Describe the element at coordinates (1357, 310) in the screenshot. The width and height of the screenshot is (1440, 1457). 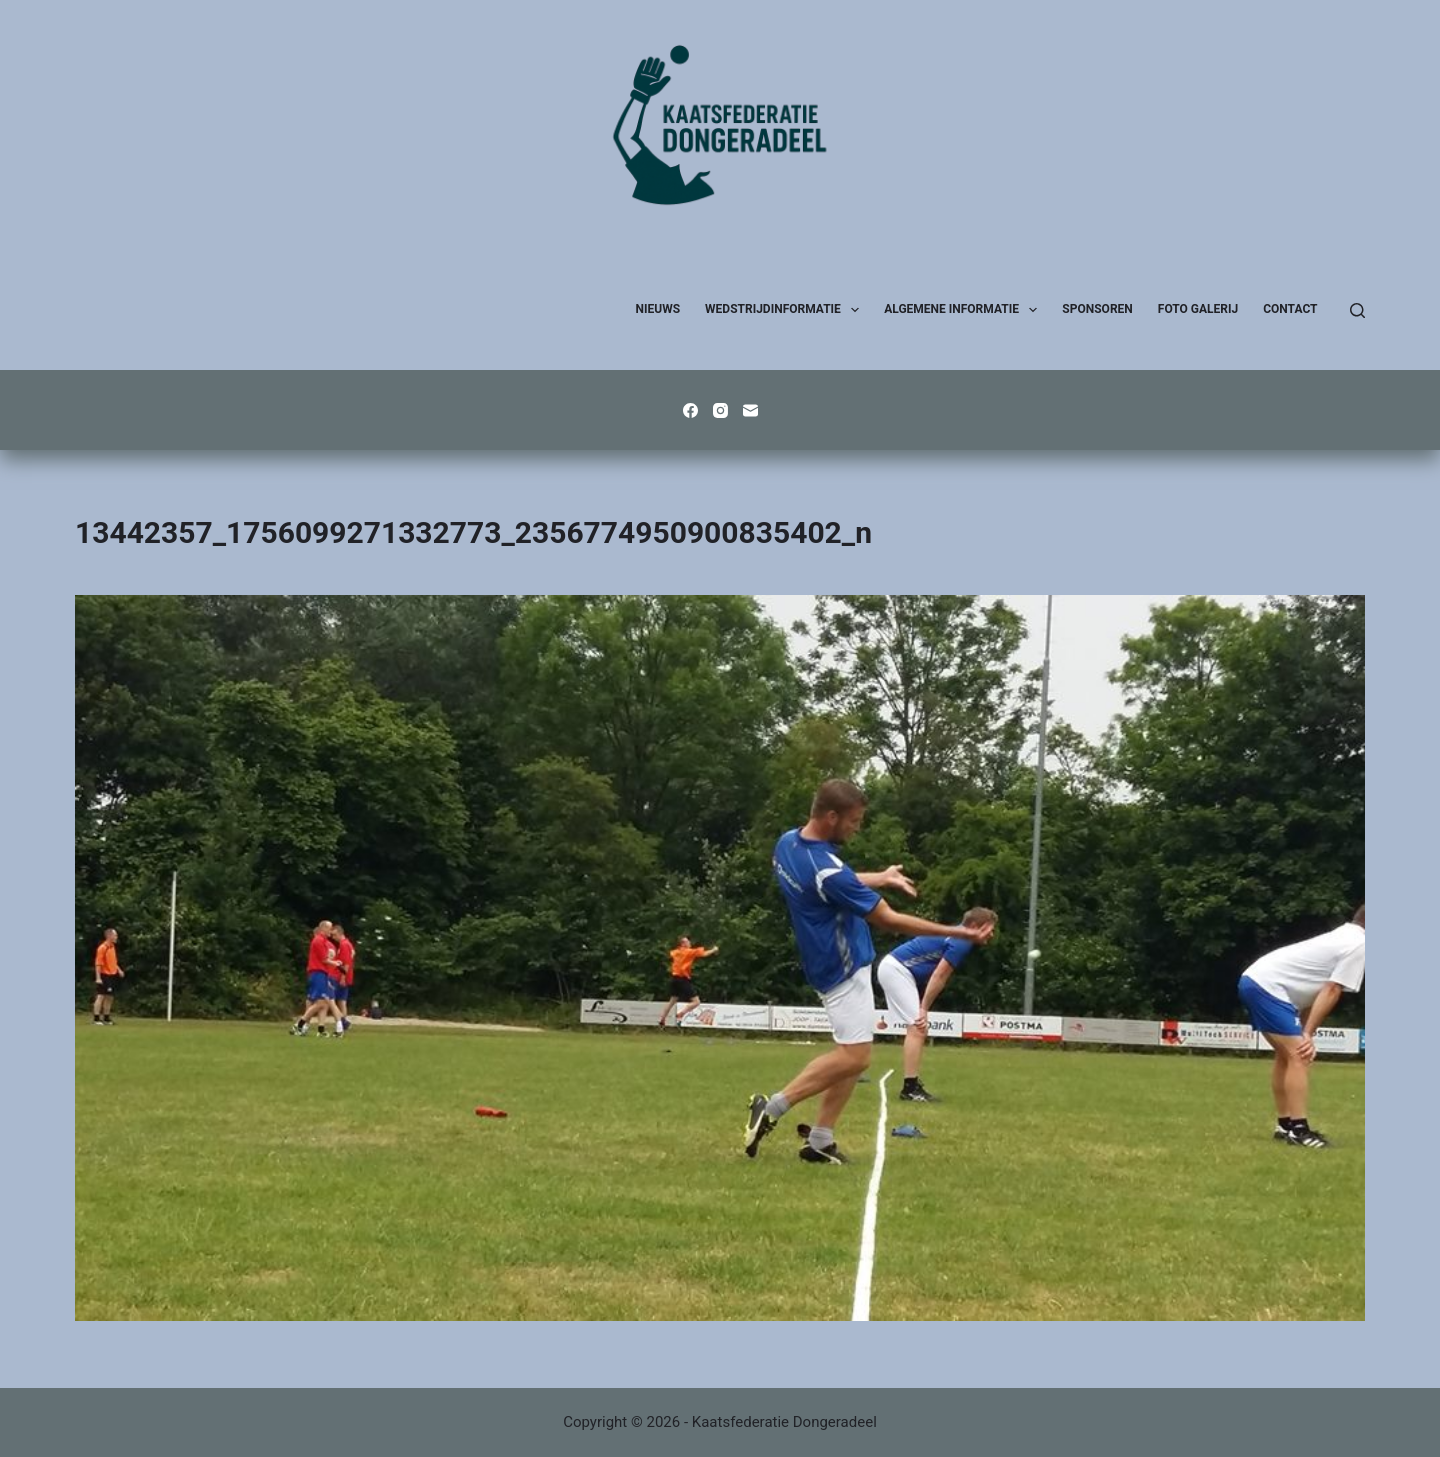
I see `[Zoeken]` at that location.